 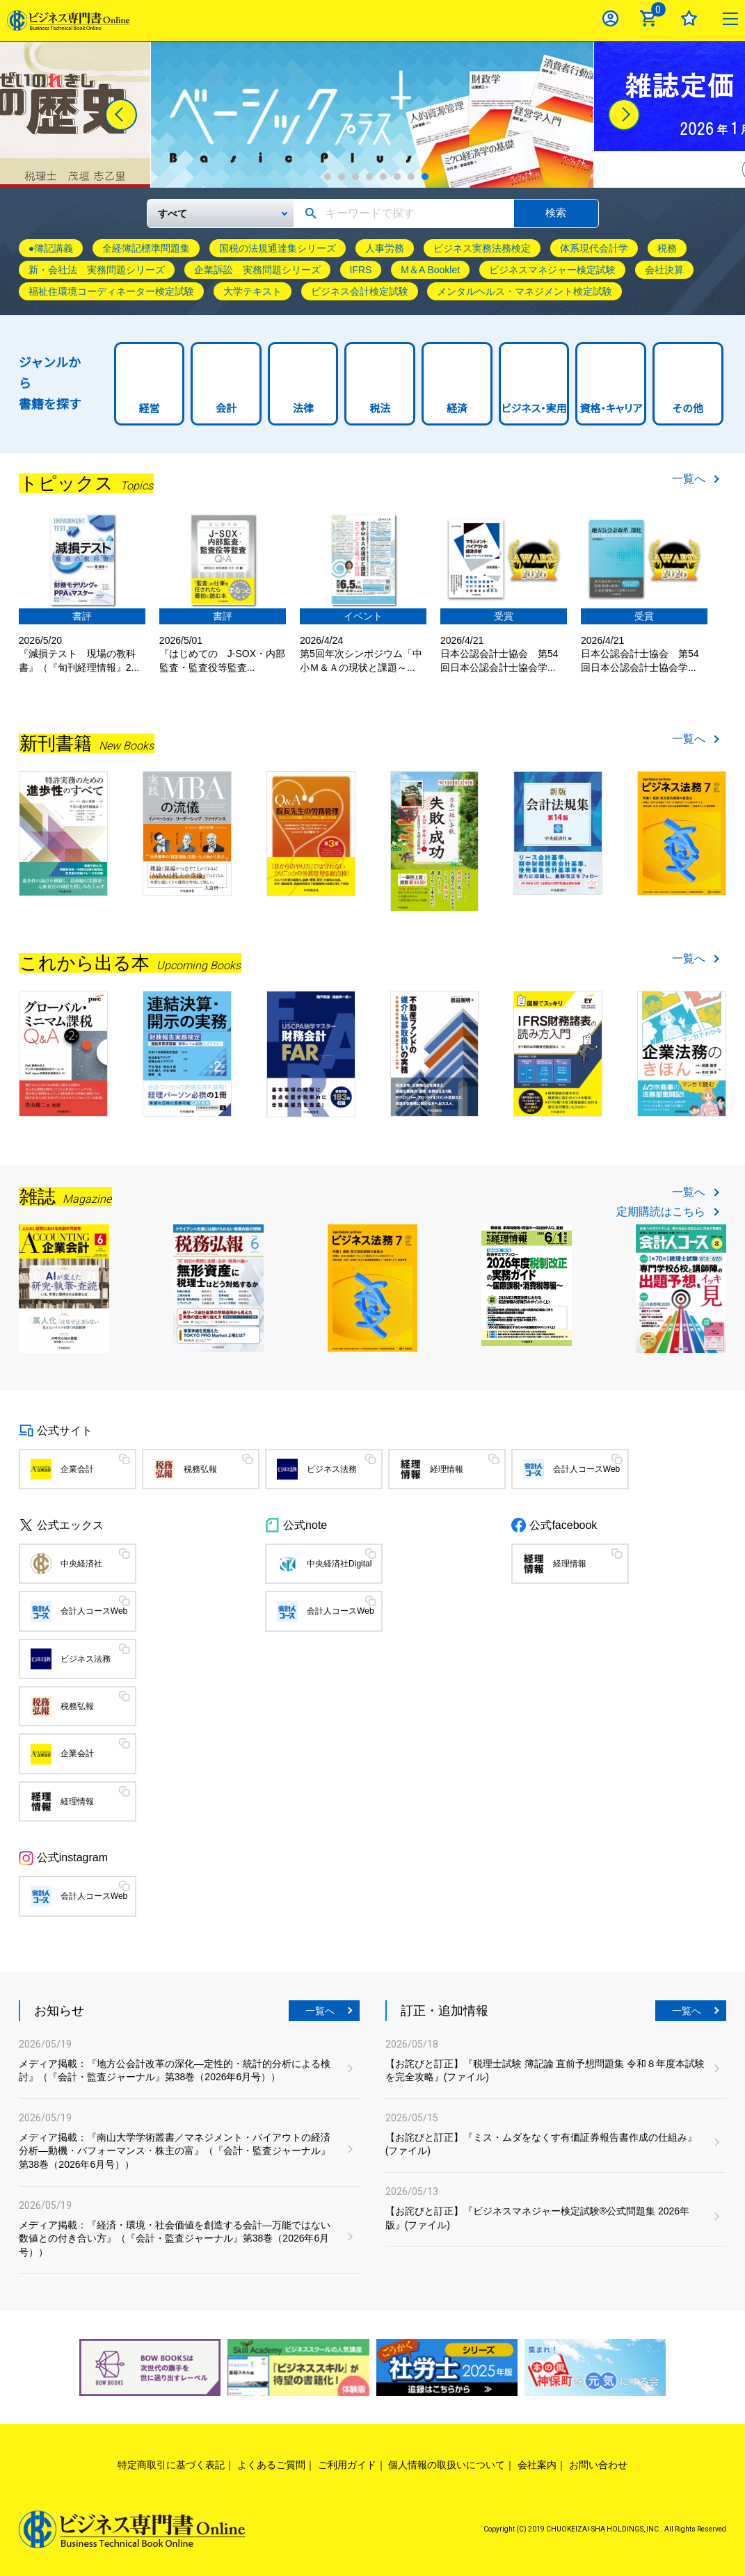 I want to click on M＆A Booklet, so click(x=430, y=269).